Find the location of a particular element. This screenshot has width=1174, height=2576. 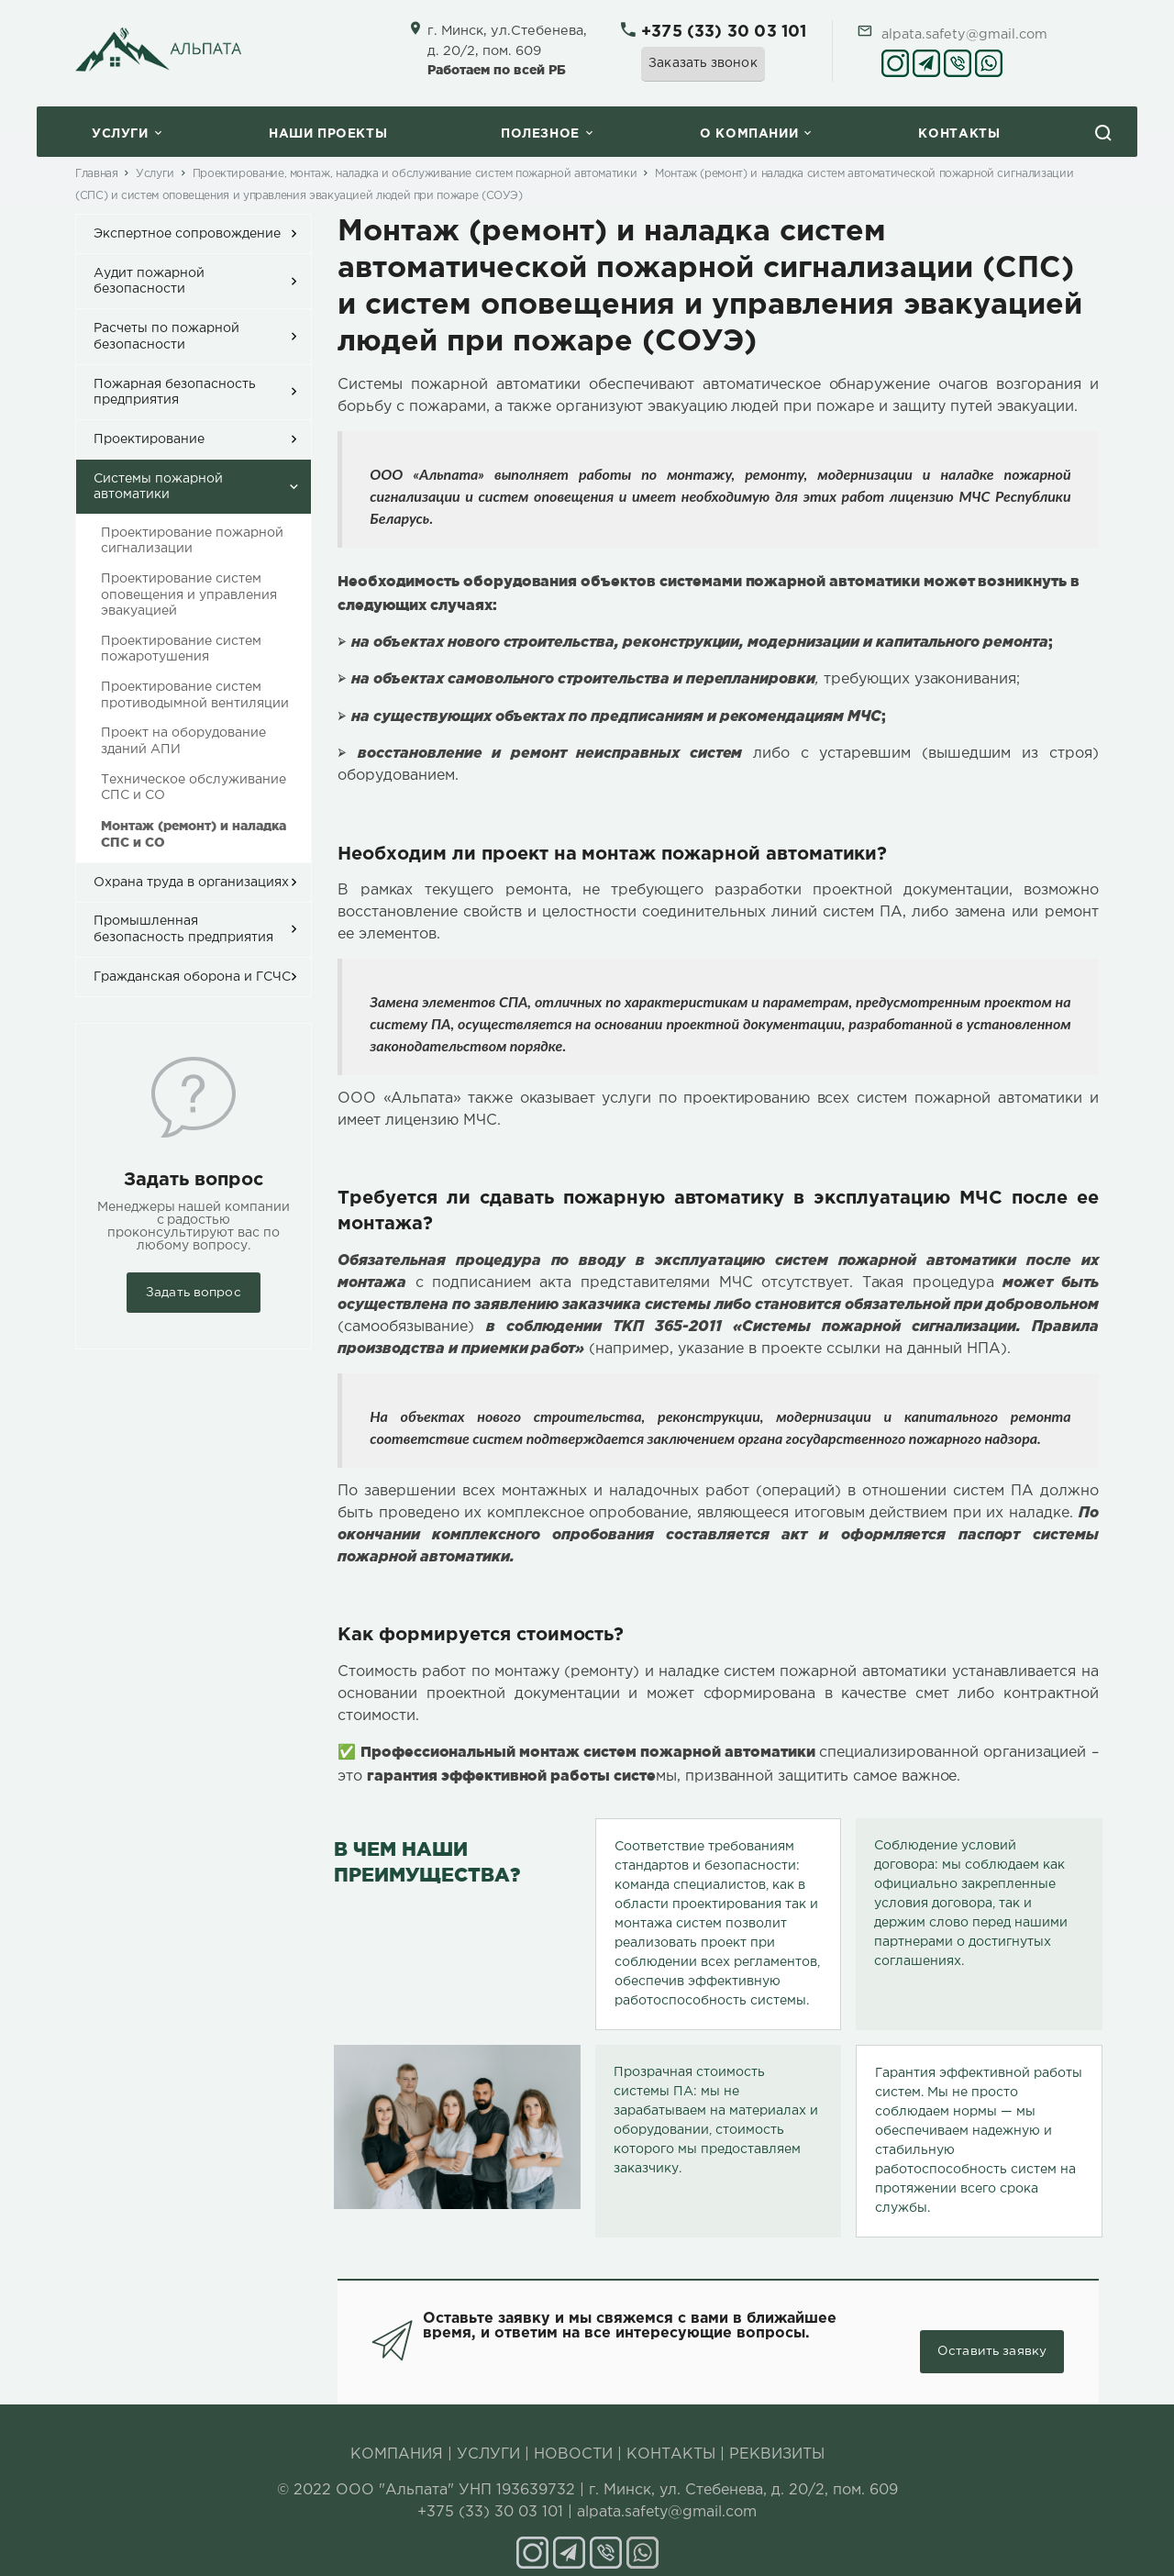

Проектирование систем пожаротушения is located at coordinates (181, 649).